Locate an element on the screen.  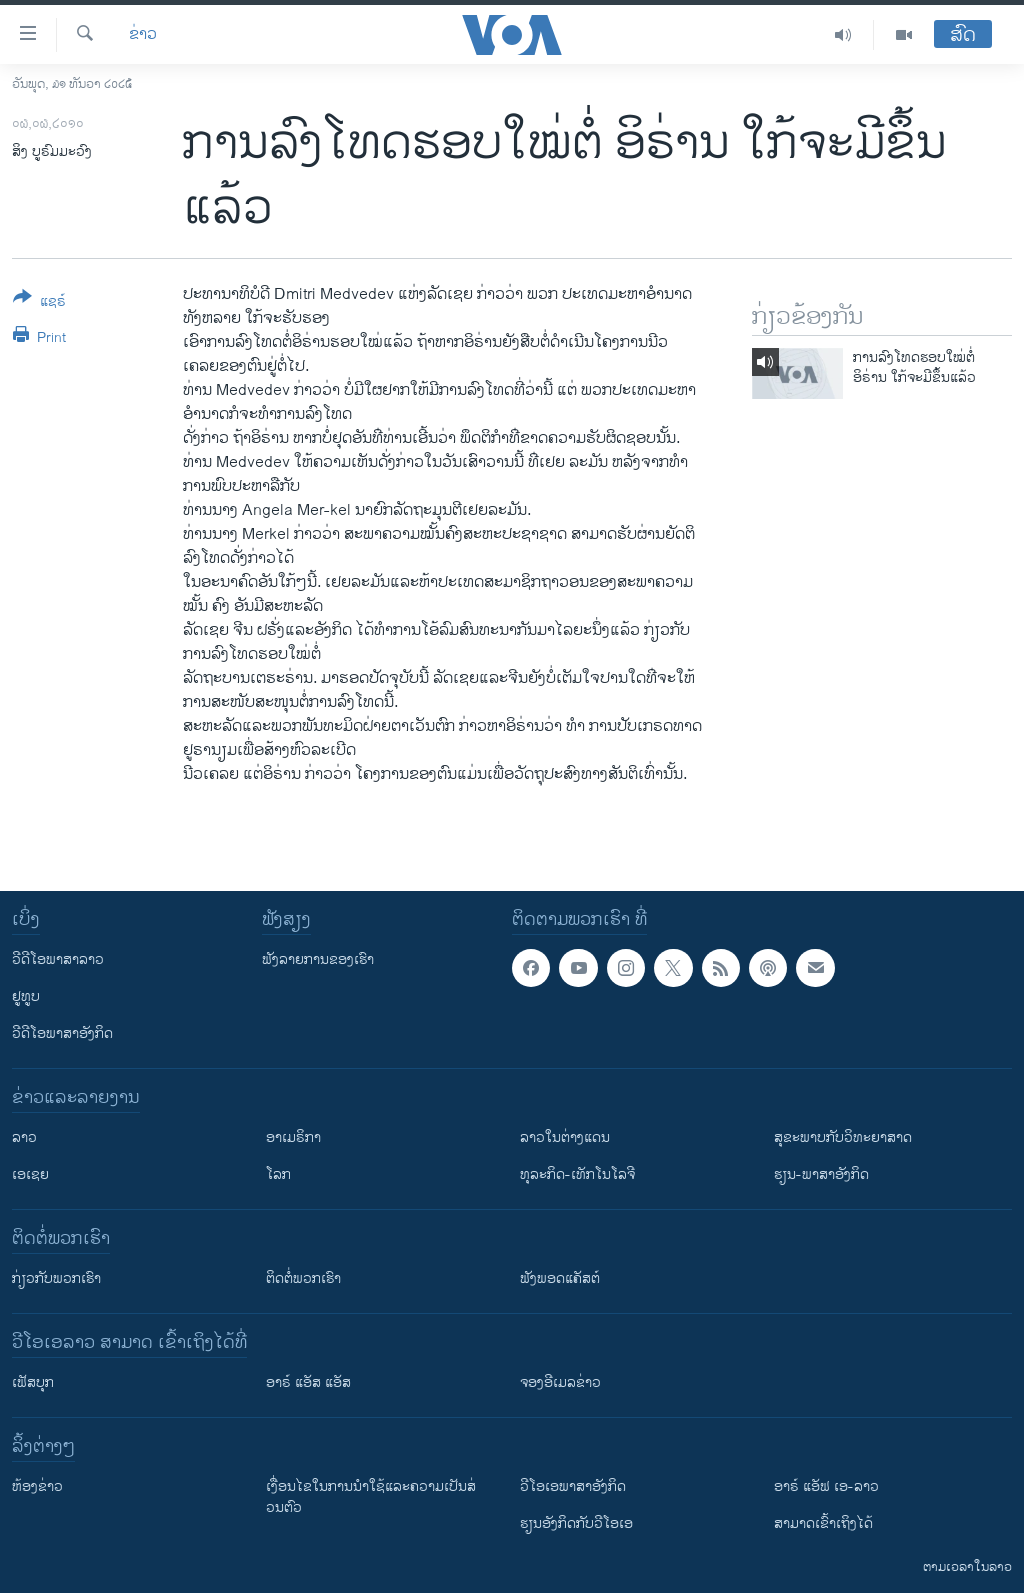
ສຸຂະພາບກັບວິທະຍາສາດ is located at coordinates (843, 1137).